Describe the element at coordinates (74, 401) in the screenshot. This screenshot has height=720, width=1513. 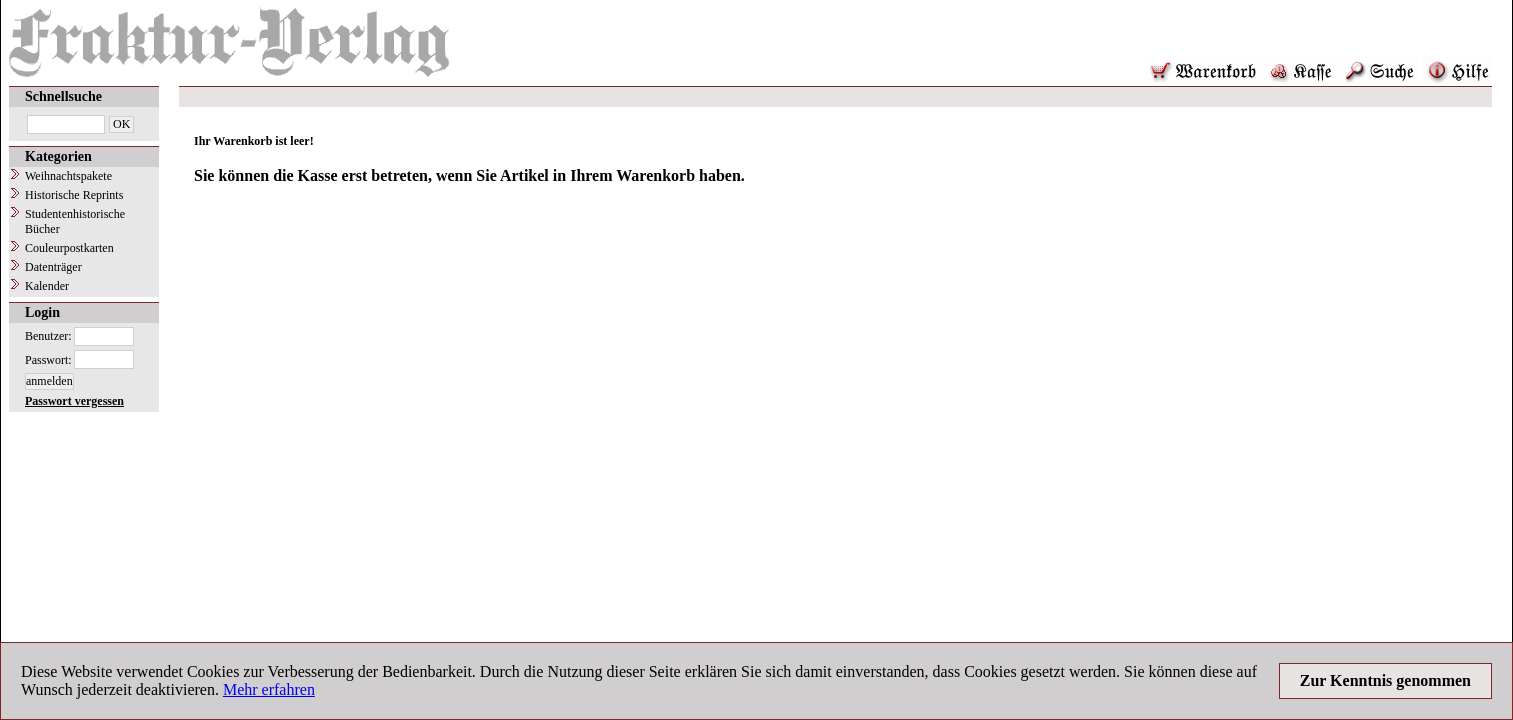
I see `Passwort vergessen` at that location.